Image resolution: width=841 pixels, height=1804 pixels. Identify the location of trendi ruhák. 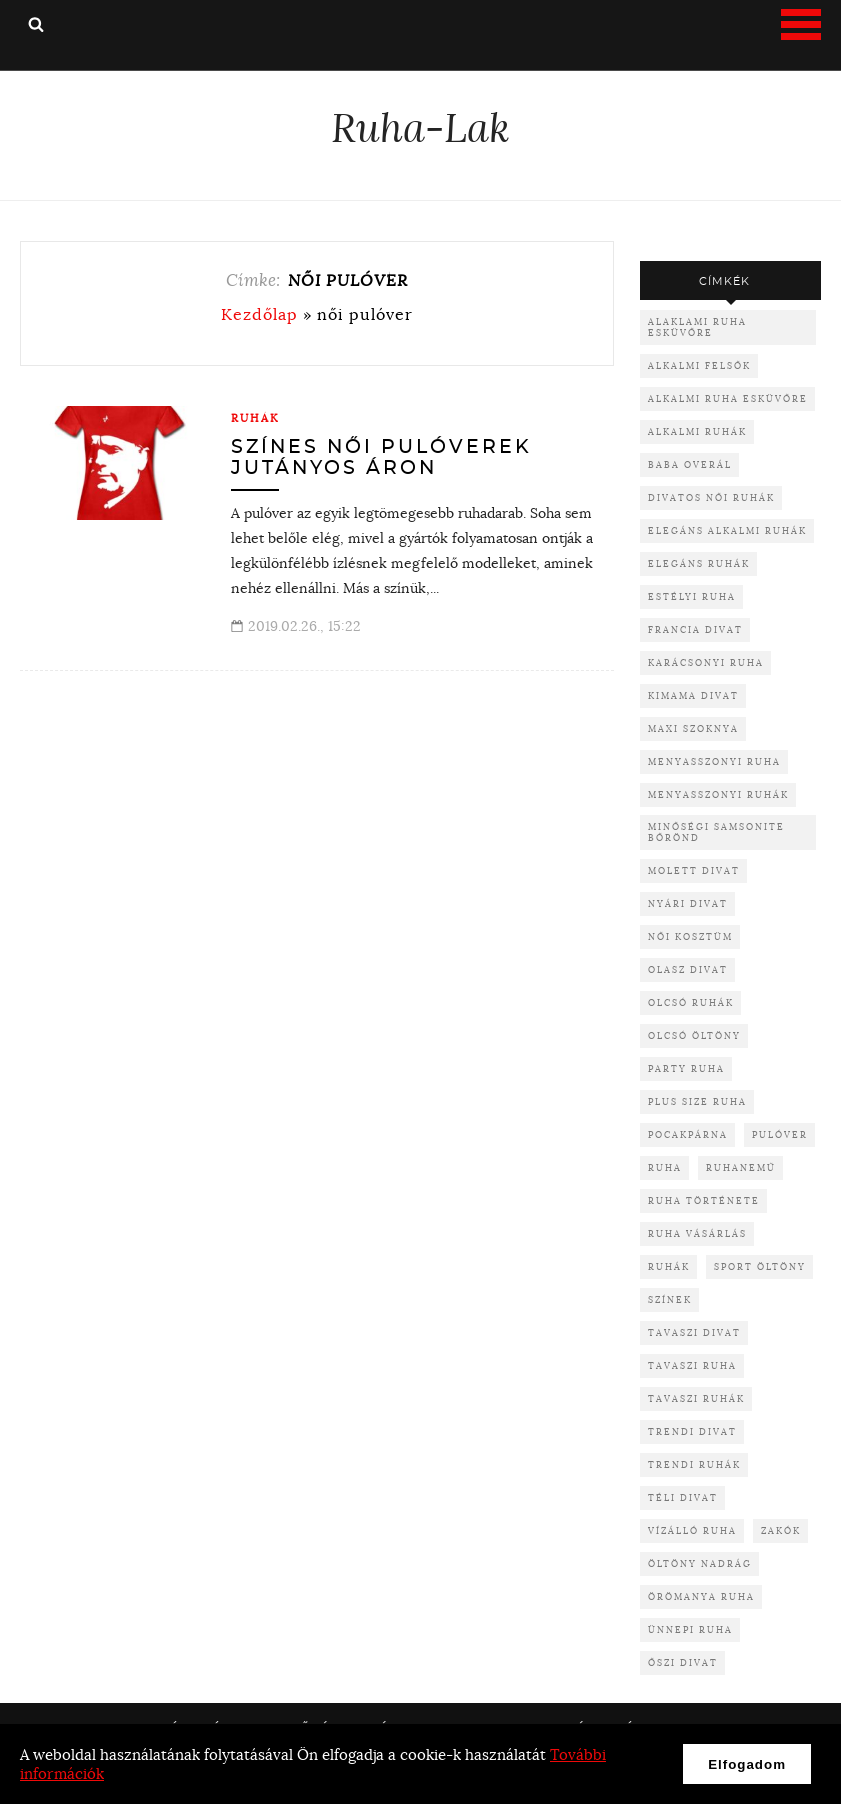
(694, 1464).